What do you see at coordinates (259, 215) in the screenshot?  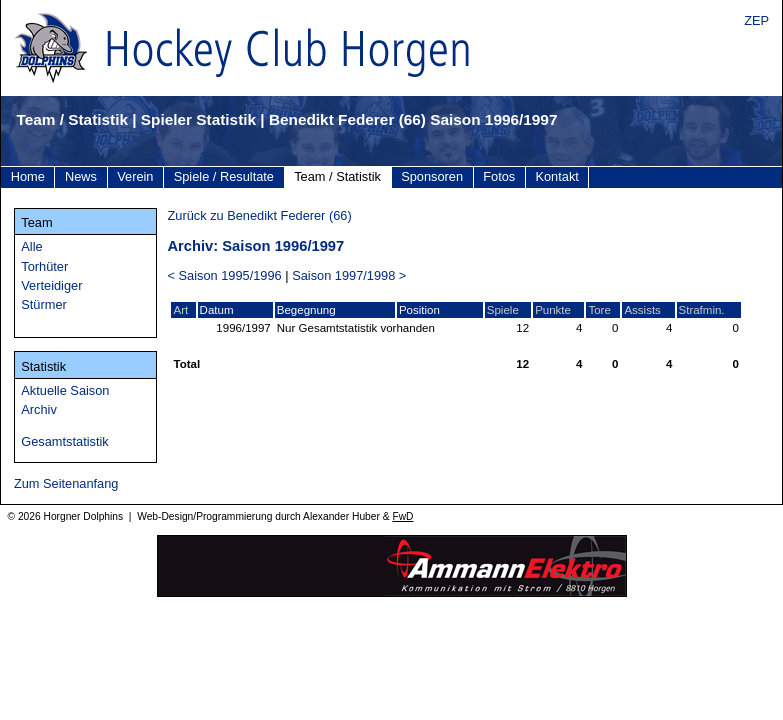 I see `Zurück zu Benedikt Federer (66)` at bounding box center [259, 215].